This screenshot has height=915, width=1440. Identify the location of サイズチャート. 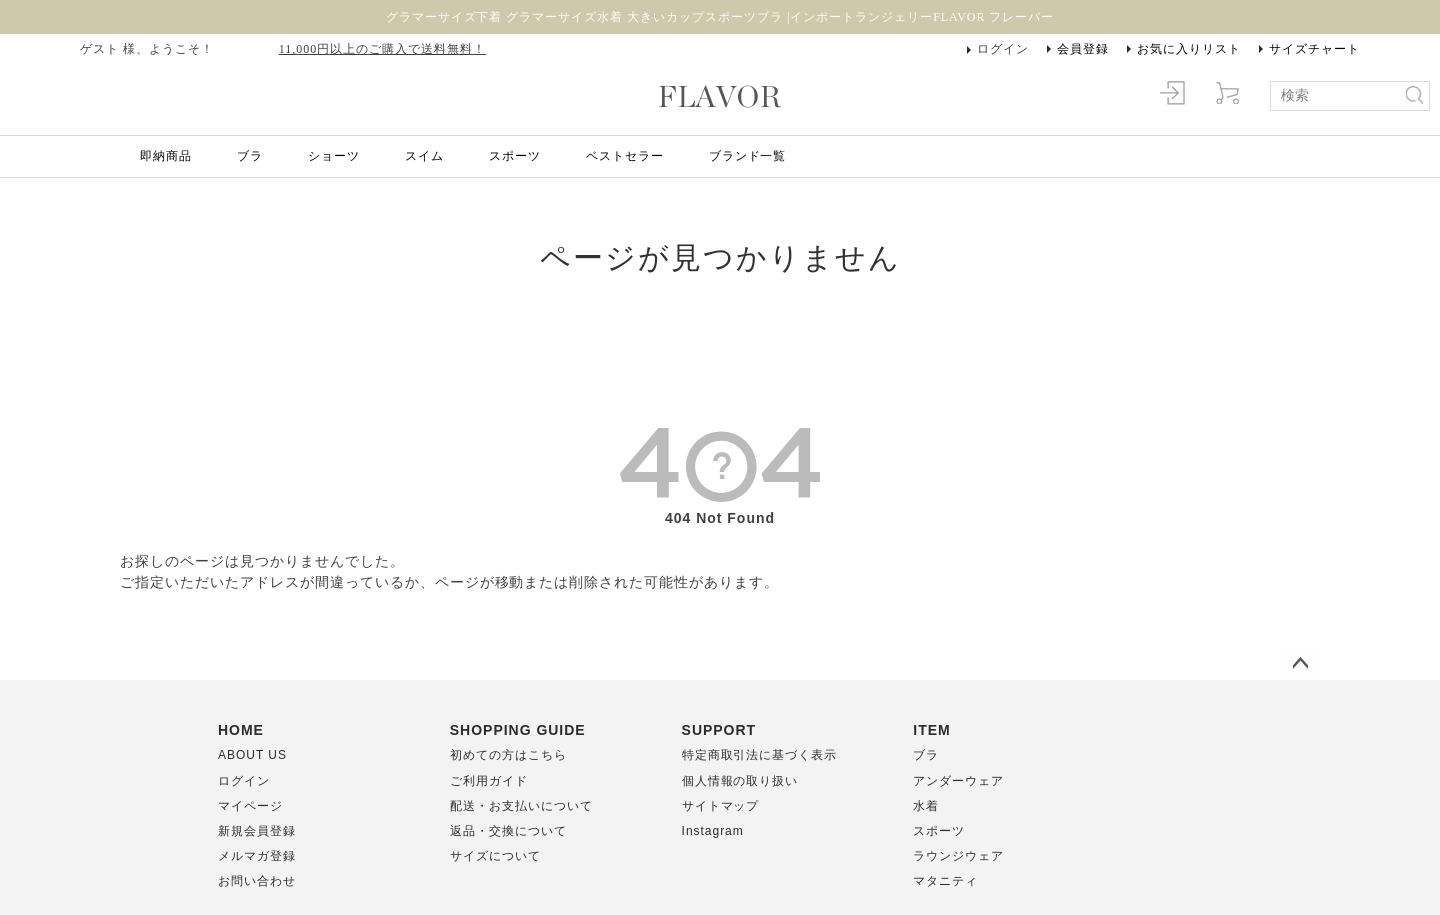
(1314, 49).